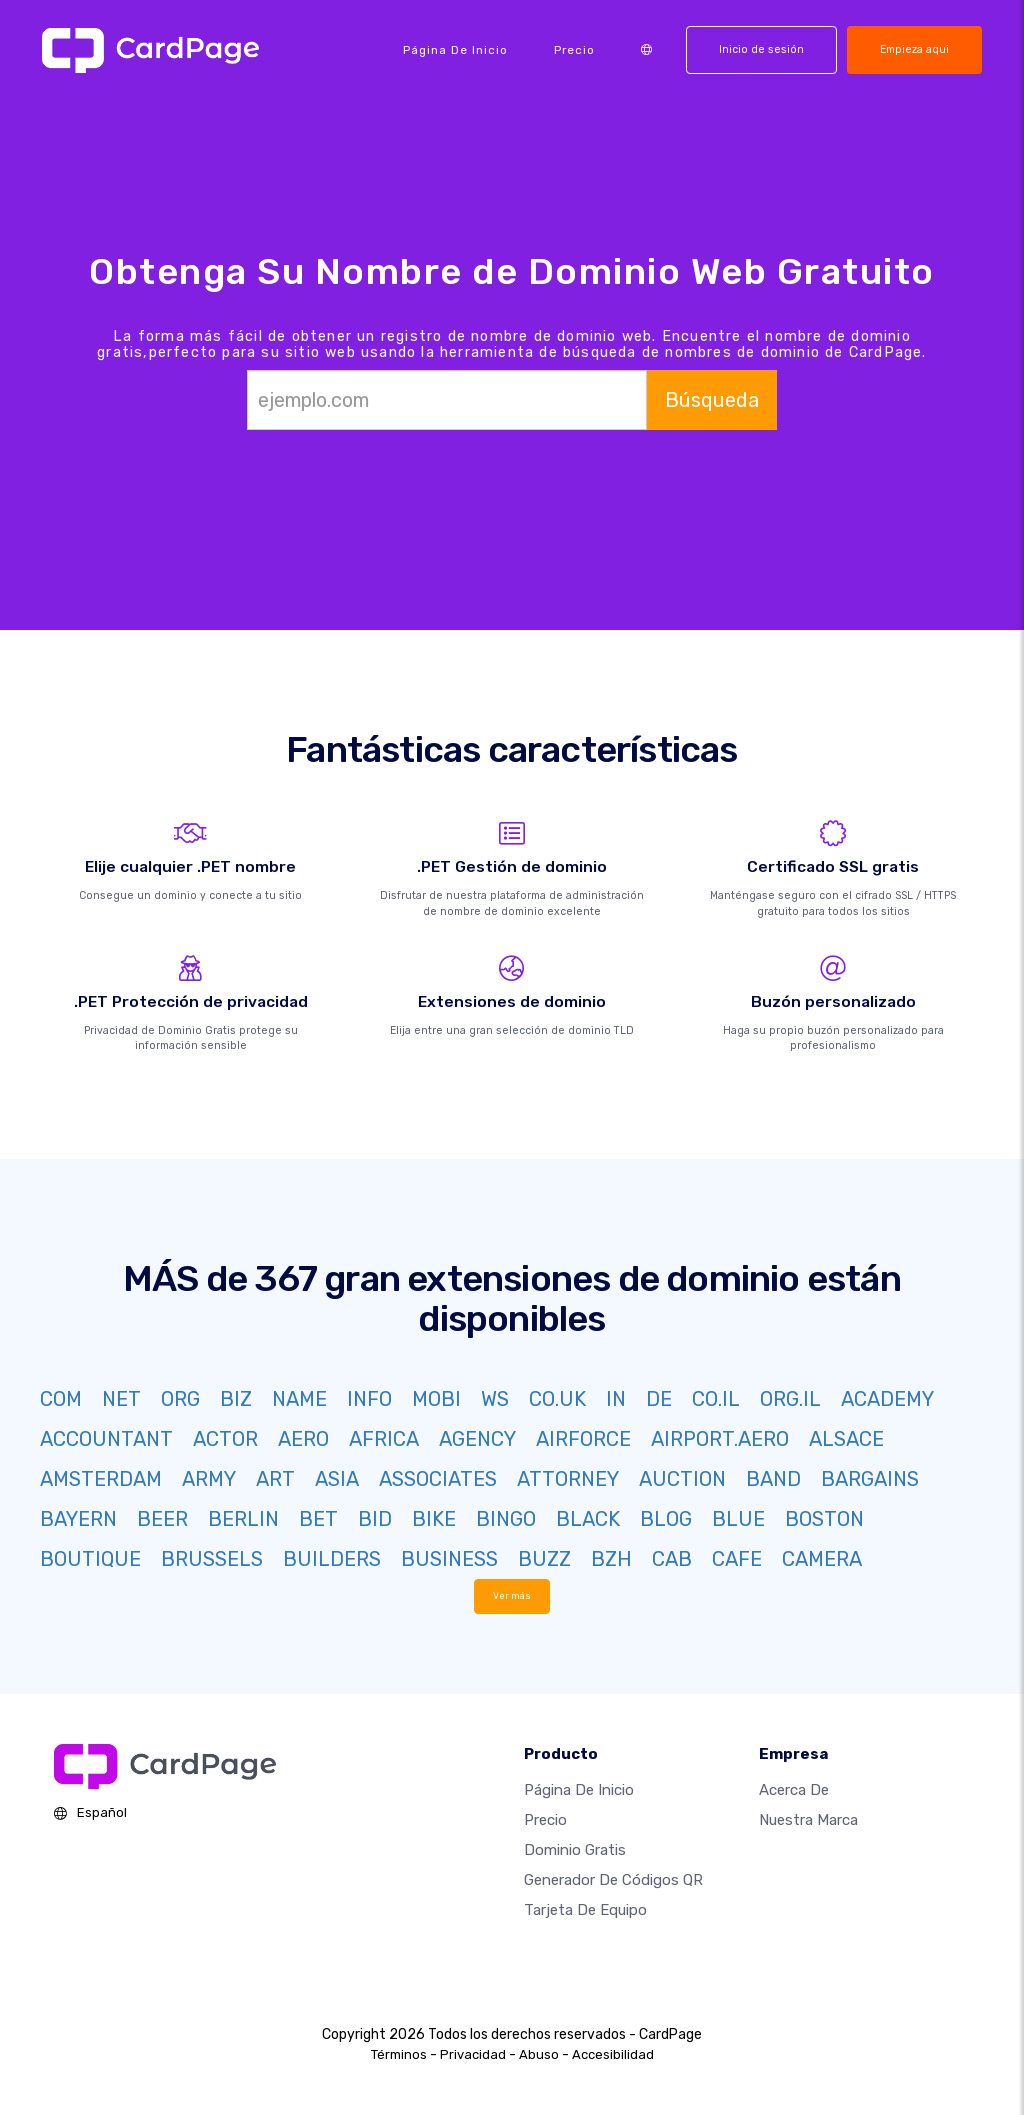 The width and height of the screenshot is (1024, 2115). What do you see at coordinates (121, 1399) in the screenshot?
I see `NET` at bounding box center [121, 1399].